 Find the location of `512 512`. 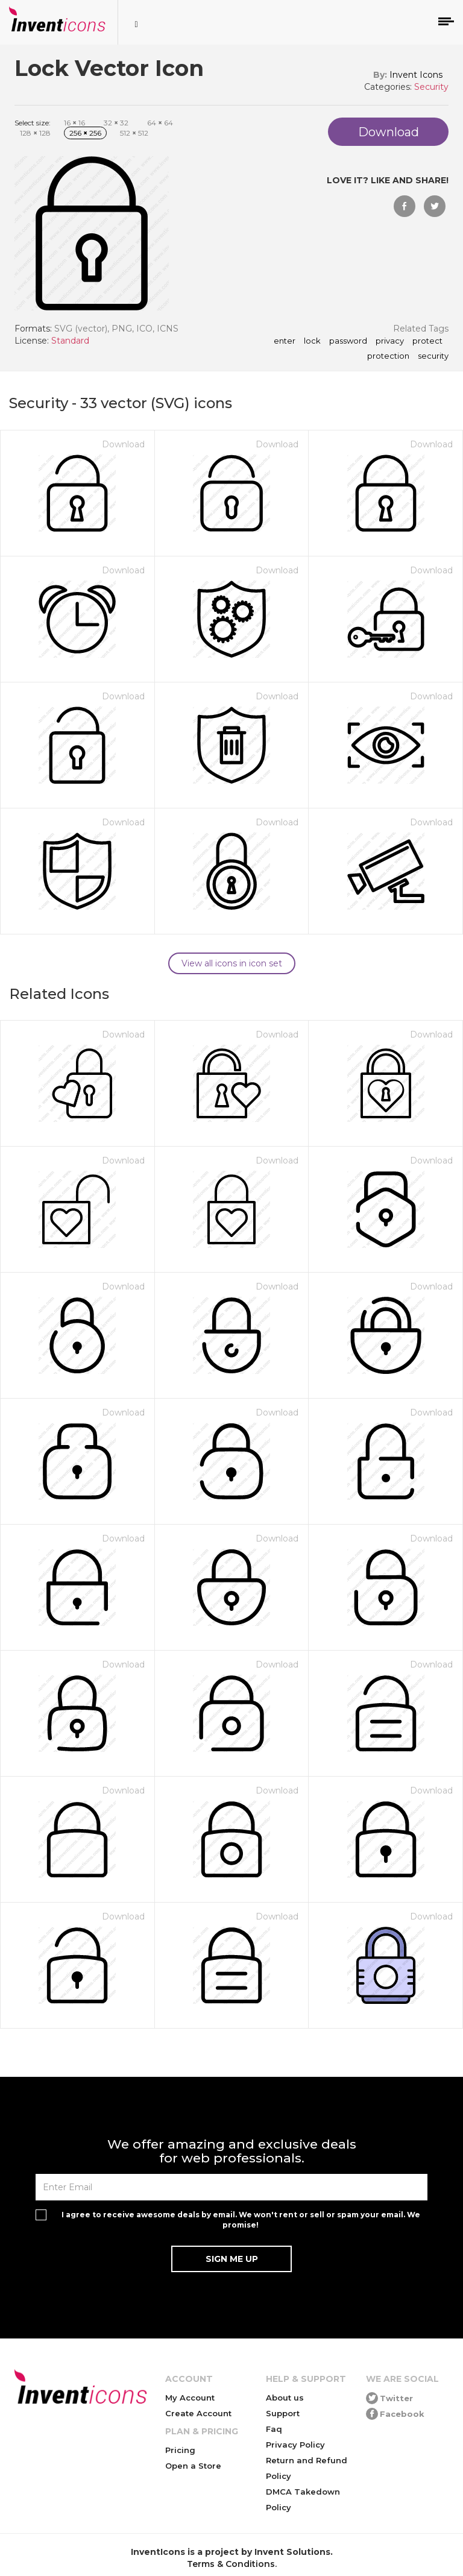

512 512 is located at coordinates (134, 132).